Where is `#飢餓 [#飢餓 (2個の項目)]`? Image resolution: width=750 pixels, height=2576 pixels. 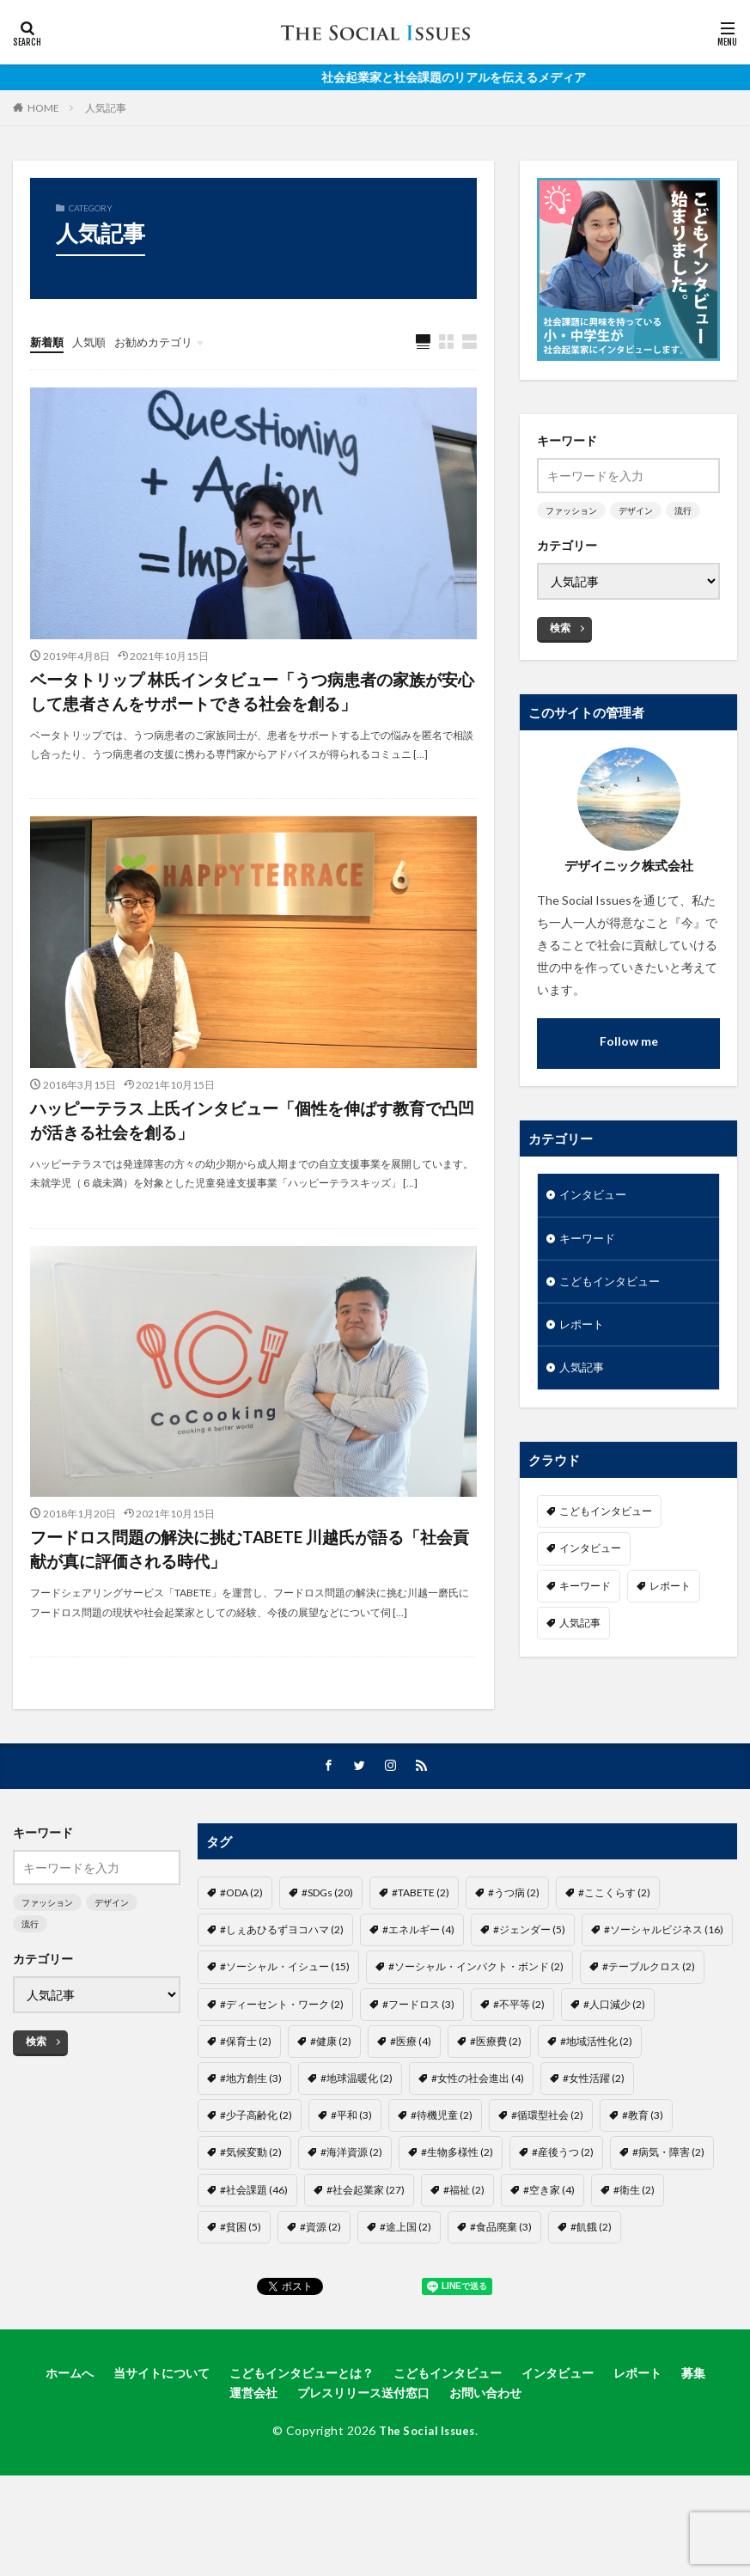
#飢餓 [#飢餓 (2個の項目)] is located at coordinates (591, 2294).